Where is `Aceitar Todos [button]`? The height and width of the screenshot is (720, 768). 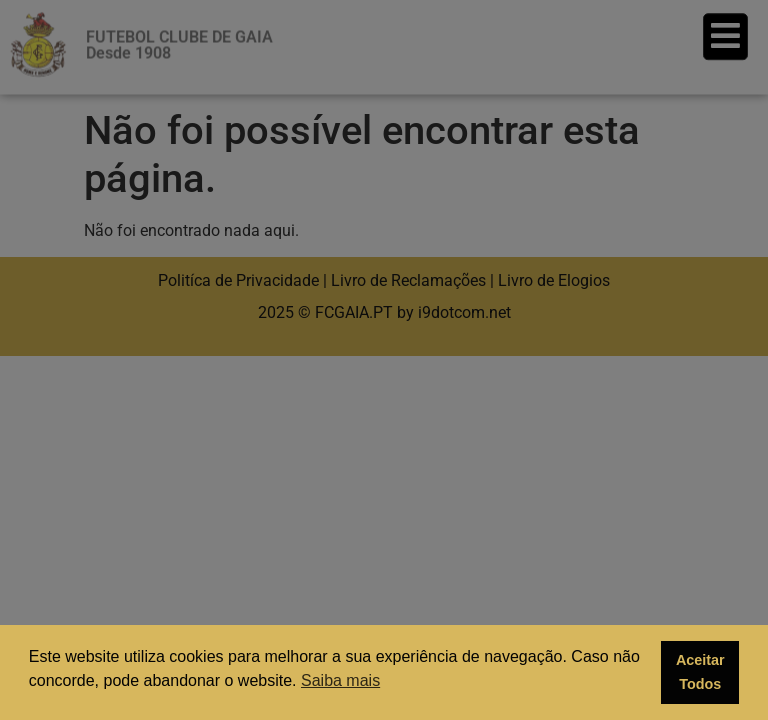 Aceitar Todos [button] is located at coordinates (700, 672).